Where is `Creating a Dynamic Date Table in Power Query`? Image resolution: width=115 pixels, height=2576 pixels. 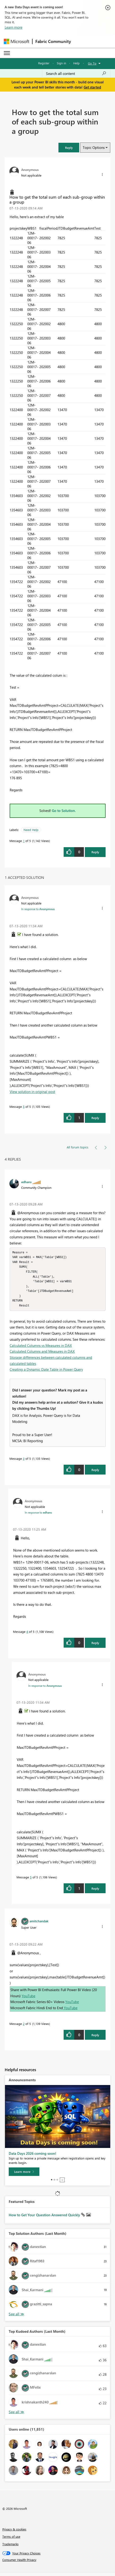
Creating a Dynamic Date Table in Power Query is located at coordinates (46, 1372).